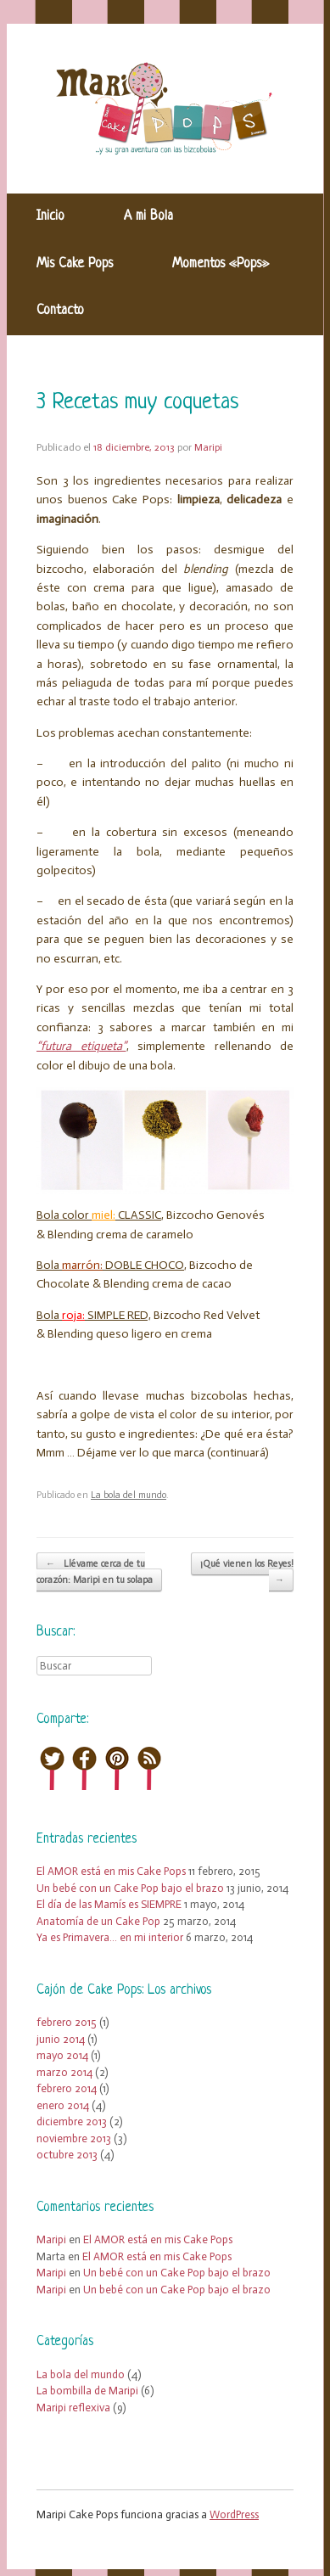  I want to click on A mi Bola, so click(148, 216).